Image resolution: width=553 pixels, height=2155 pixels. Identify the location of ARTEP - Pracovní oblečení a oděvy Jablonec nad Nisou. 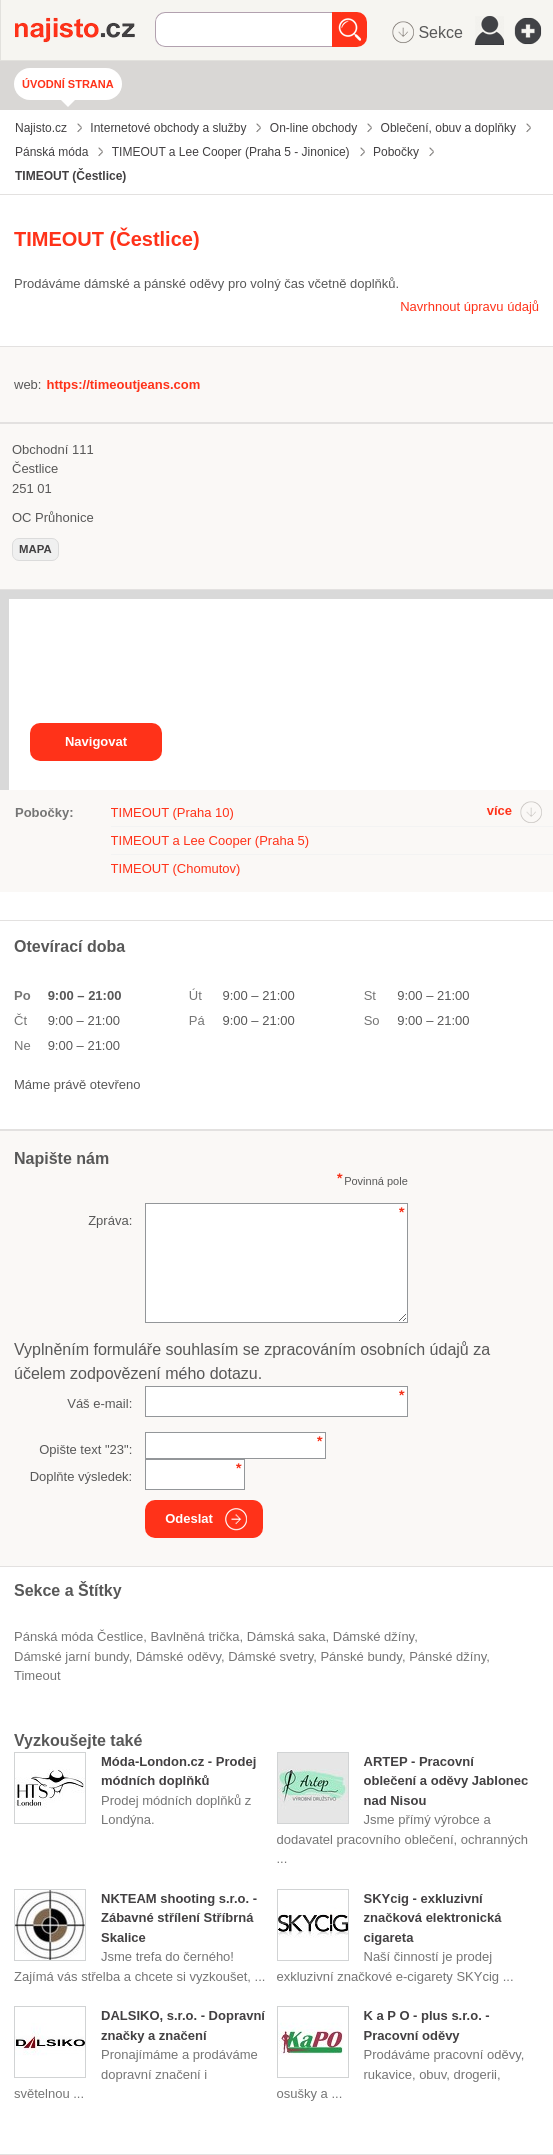
(446, 1781).